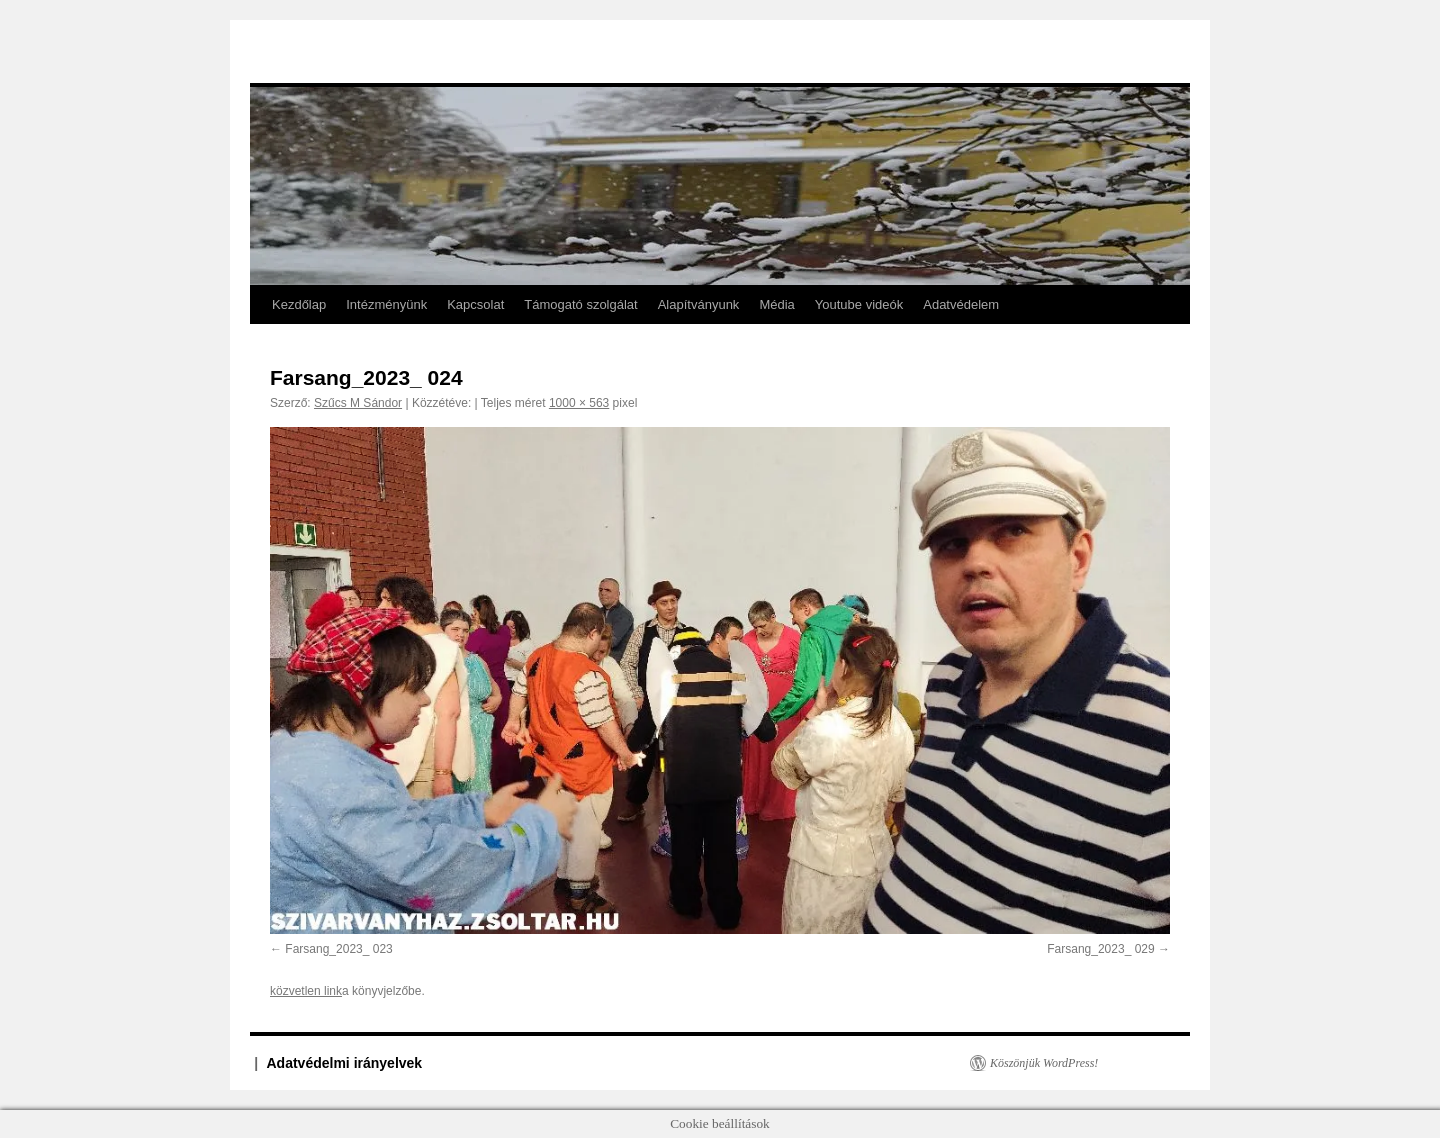 Image resolution: width=1440 pixels, height=1138 pixels. What do you see at coordinates (306, 991) in the screenshot?
I see `közvetlen link` at bounding box center [306, 991].